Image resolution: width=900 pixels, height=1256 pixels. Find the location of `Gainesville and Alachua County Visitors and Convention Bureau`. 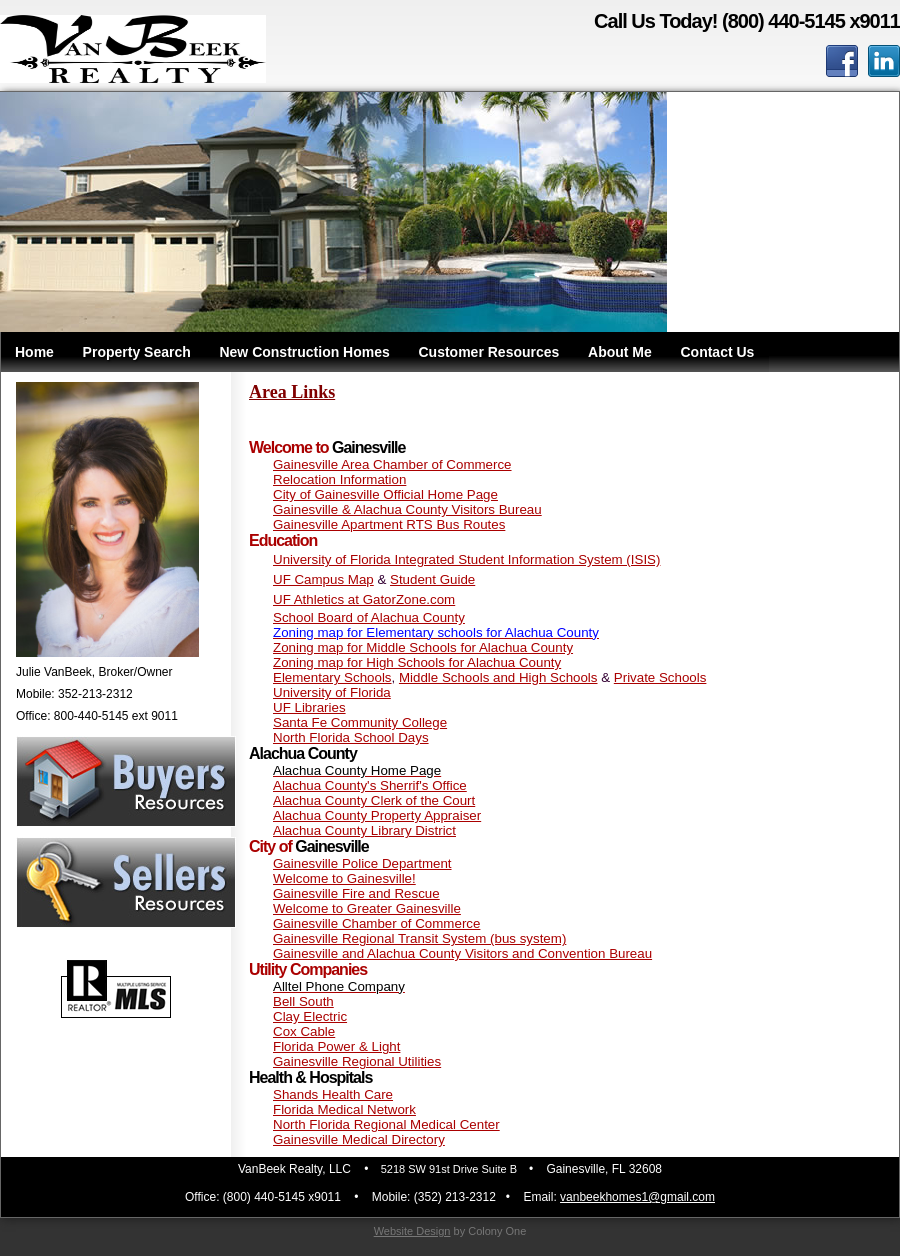

Gainesville and Alachua County Visitors and Convention Bureau is located at coordinates (462, 953).